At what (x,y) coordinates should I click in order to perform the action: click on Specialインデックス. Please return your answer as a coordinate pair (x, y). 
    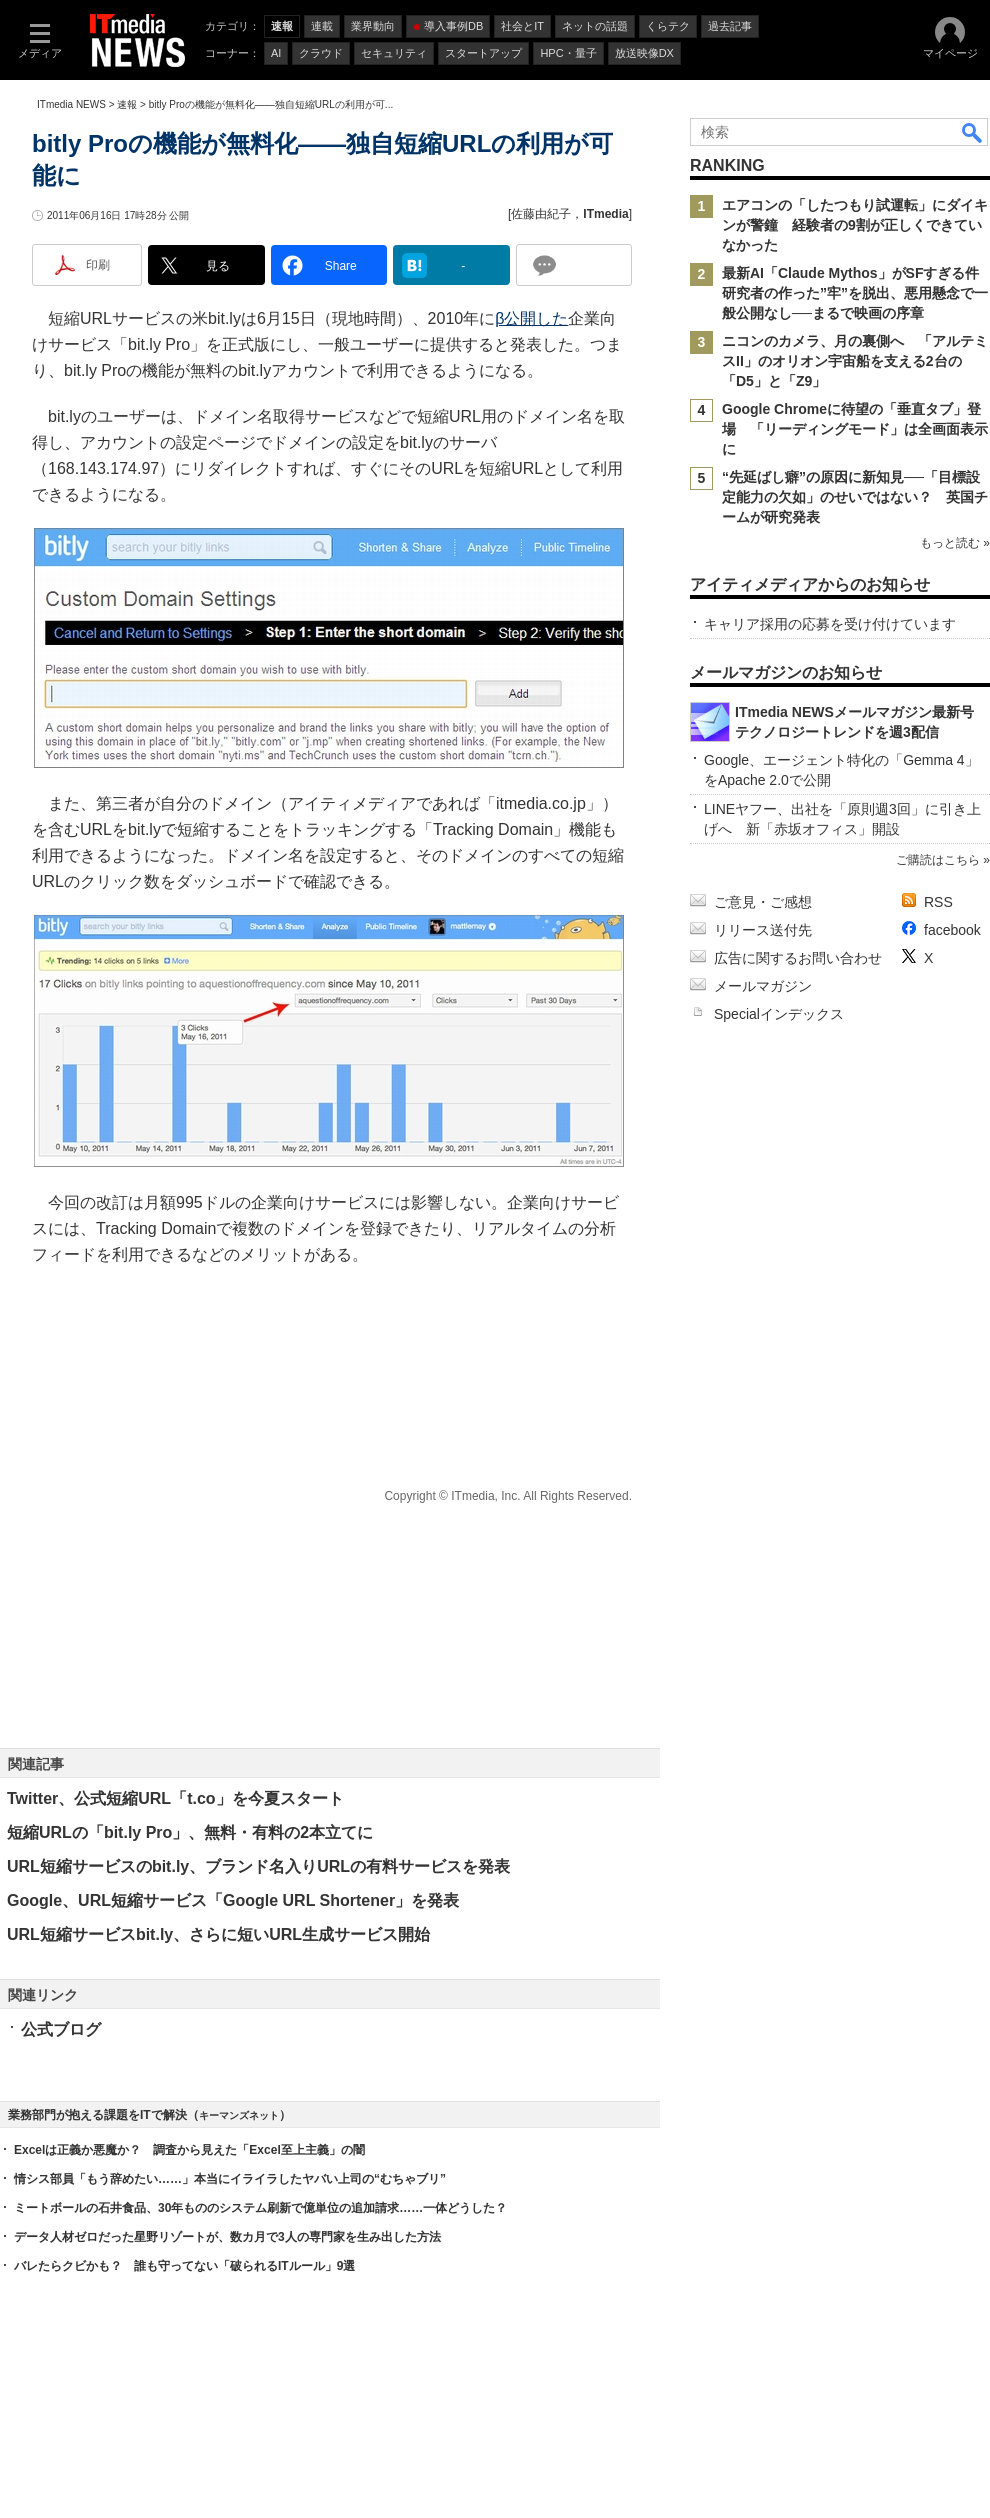
    Looking at the image, I should click on (779, 1014).